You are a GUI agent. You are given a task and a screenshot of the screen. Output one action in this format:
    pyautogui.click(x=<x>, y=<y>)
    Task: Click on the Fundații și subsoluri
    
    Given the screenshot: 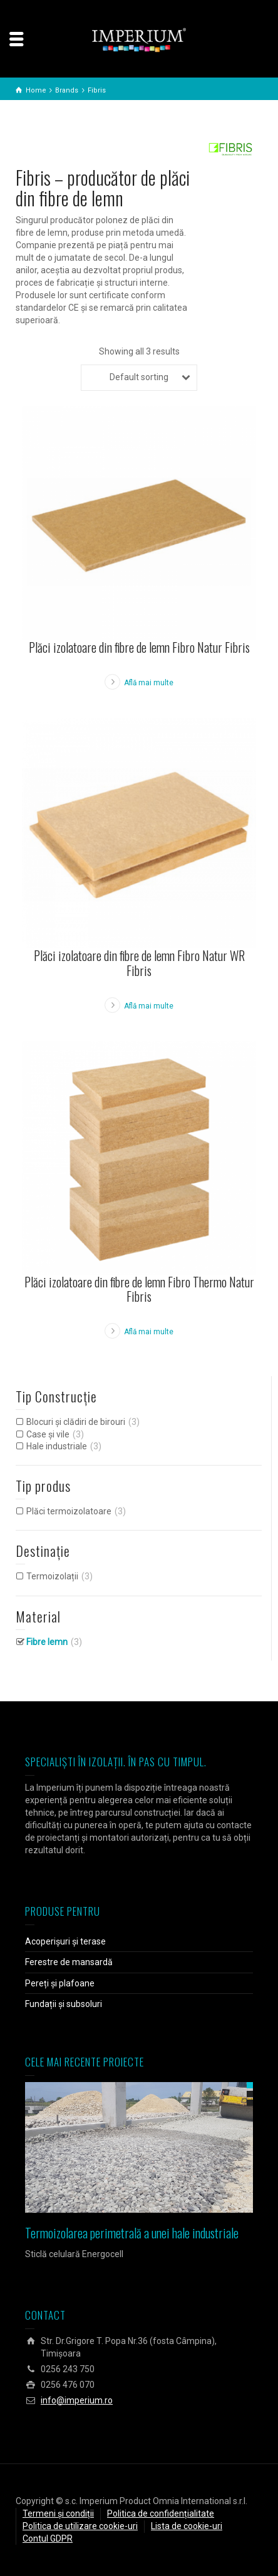 What is the action you would take?
    pyautogui.click(x=63, y=2004)
    